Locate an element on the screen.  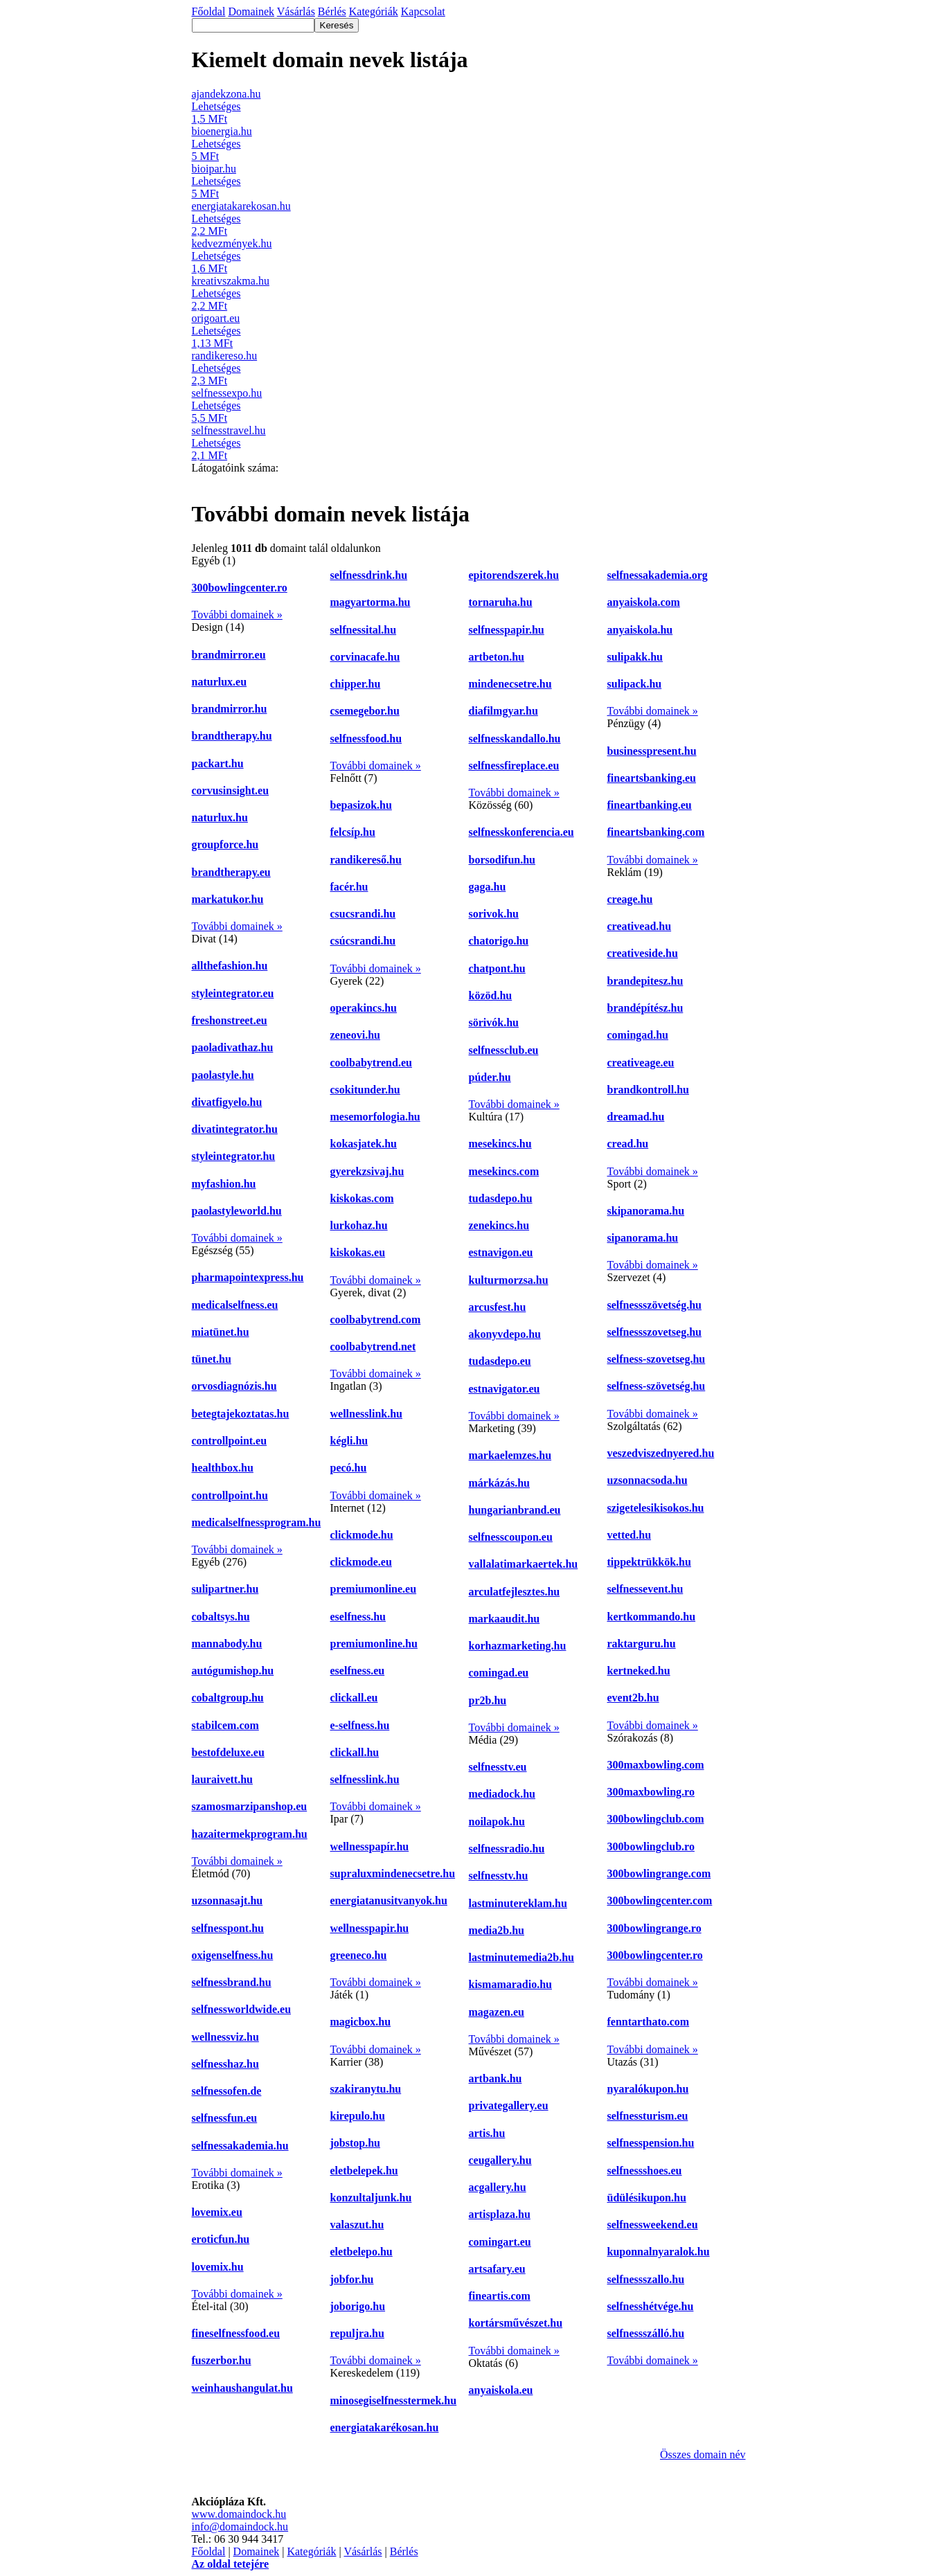
selfnesskandallo.hu is located at coordinates (515, 738).